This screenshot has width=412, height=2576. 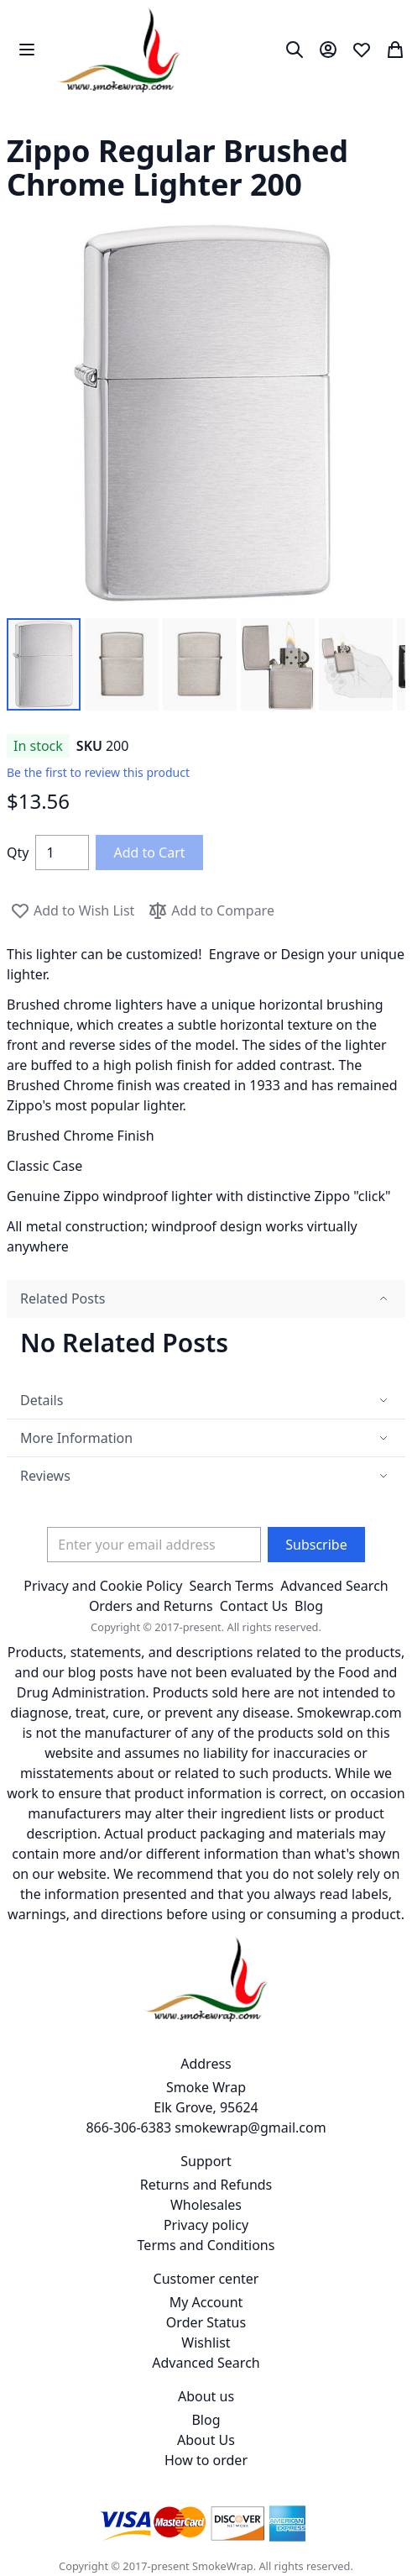 What do you see at coordinates (206, 2205) in the screenshot?
I see `Wholesales` at bounding box center [206, 2205].